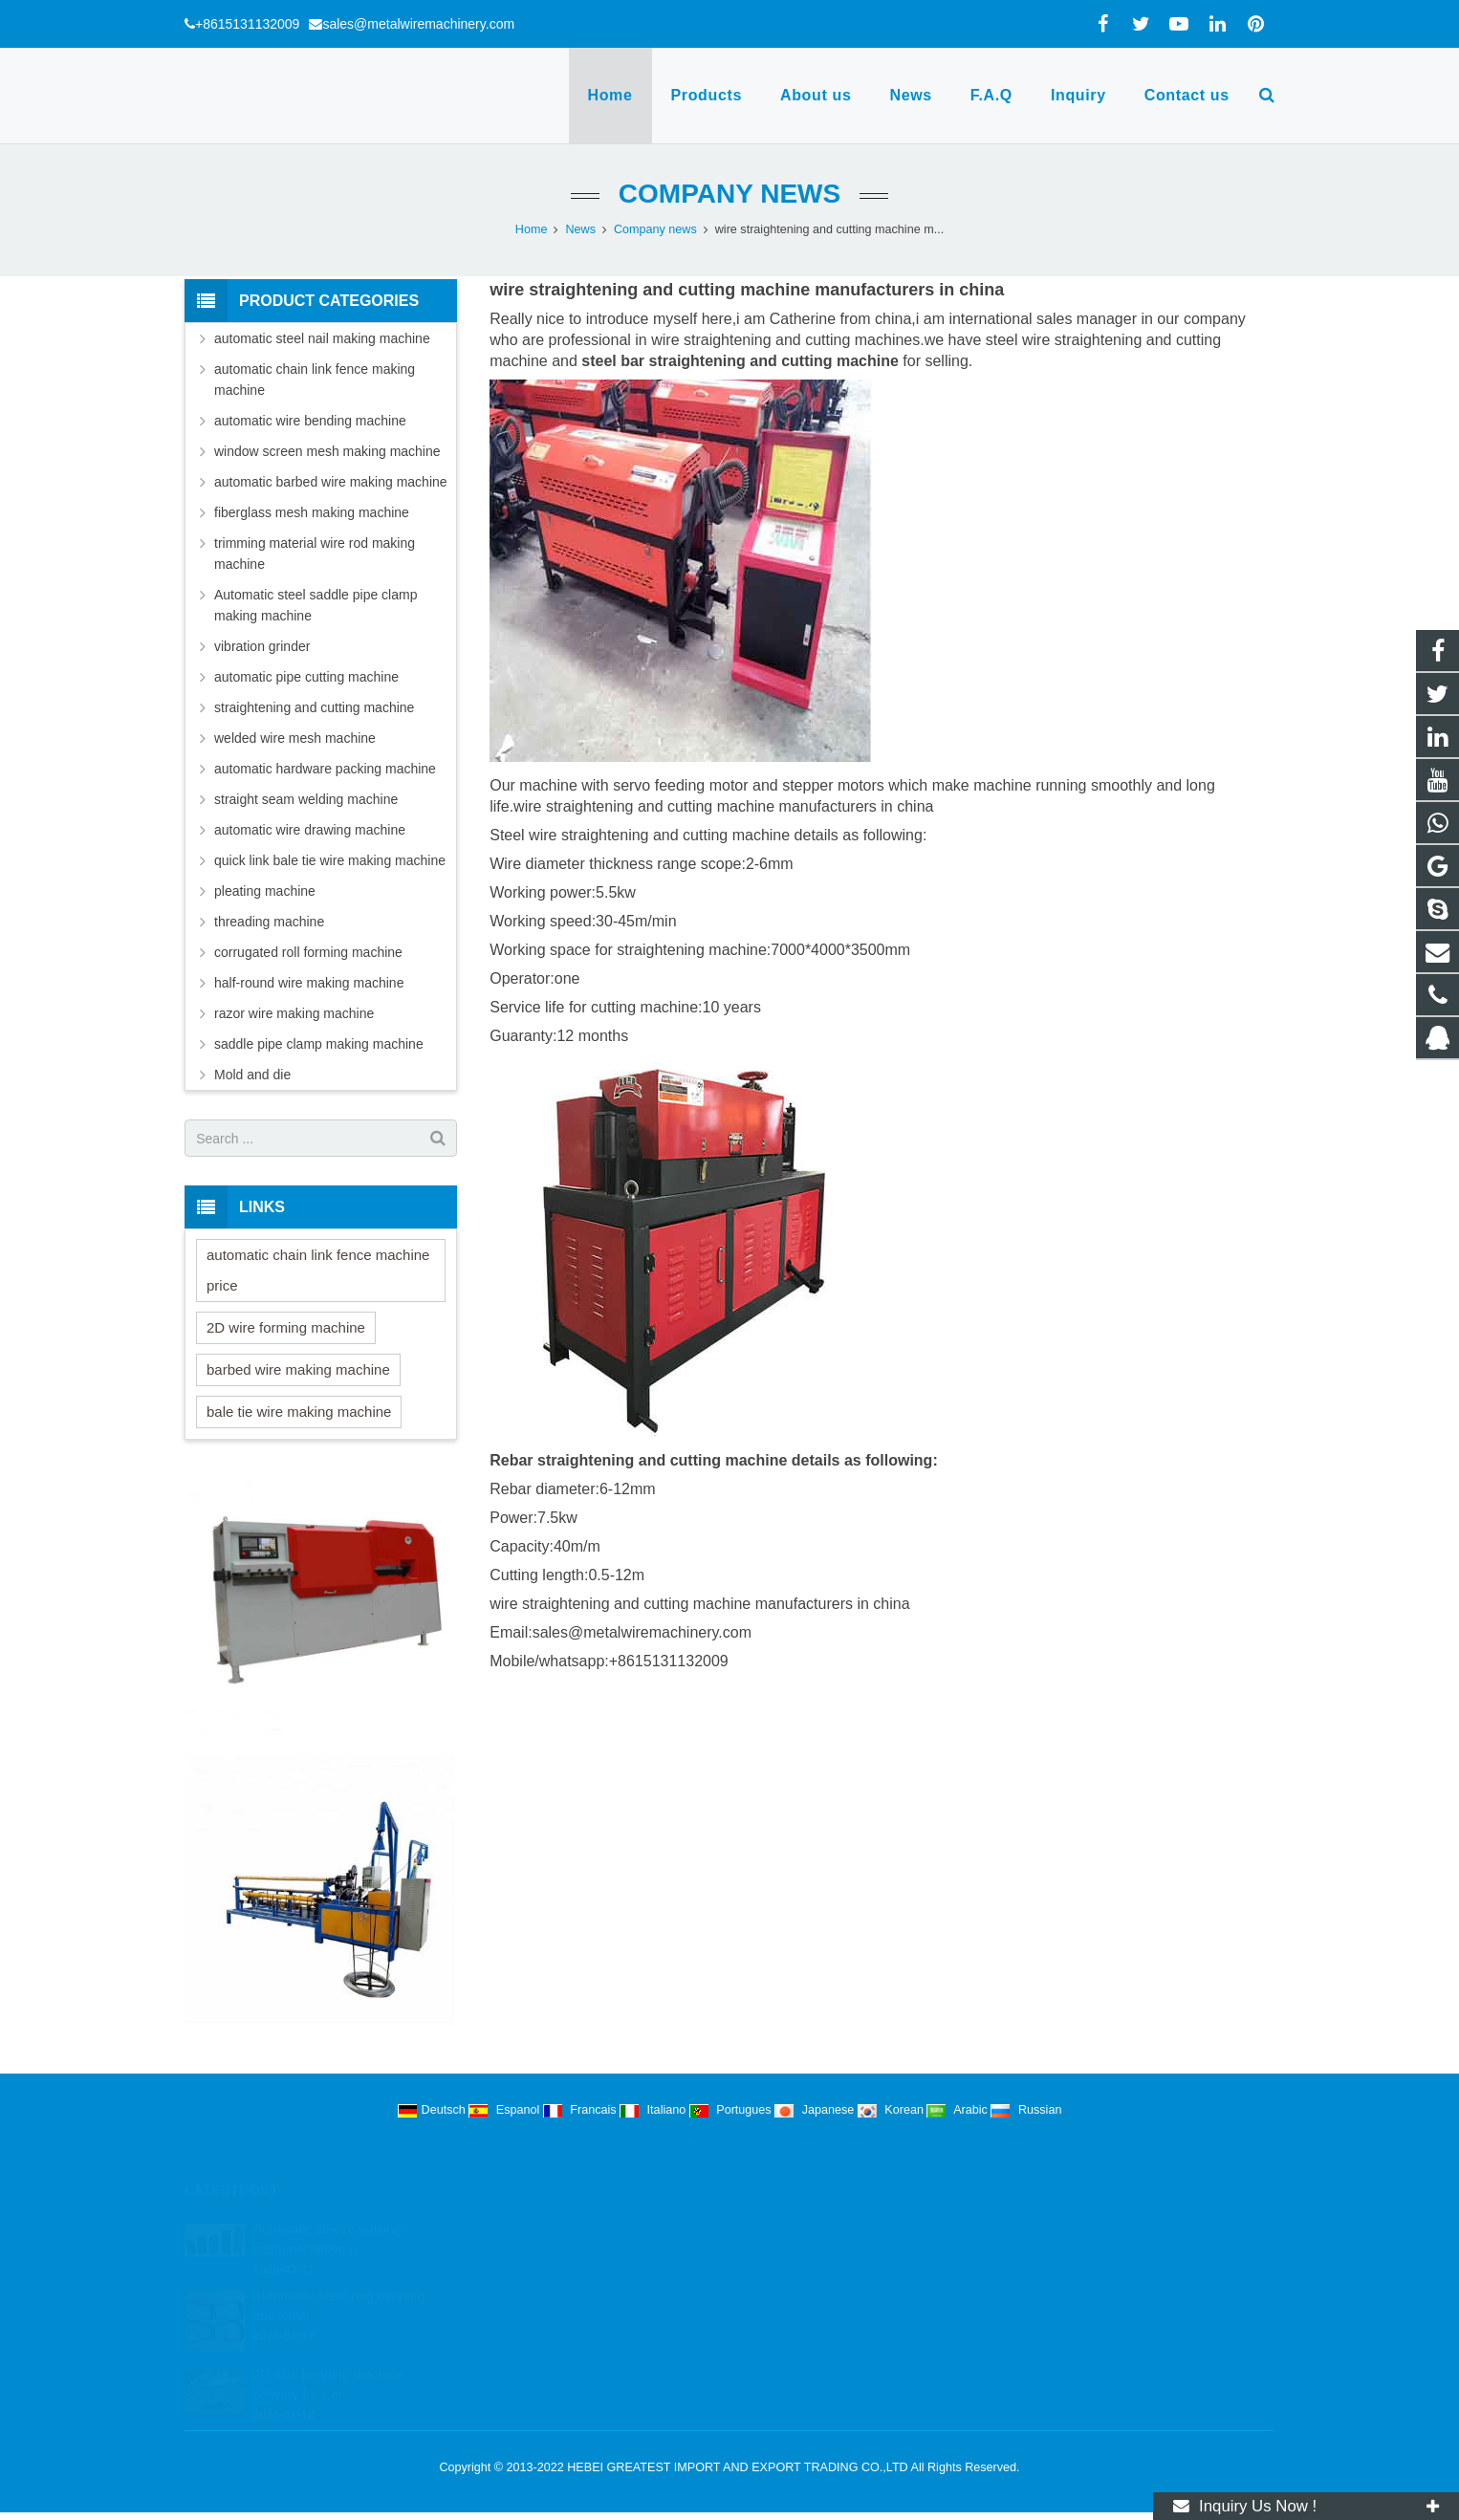 This screenshot has height=2520, width=1459. I want to click on trimming material wire rod making machine, so click(314, 553).